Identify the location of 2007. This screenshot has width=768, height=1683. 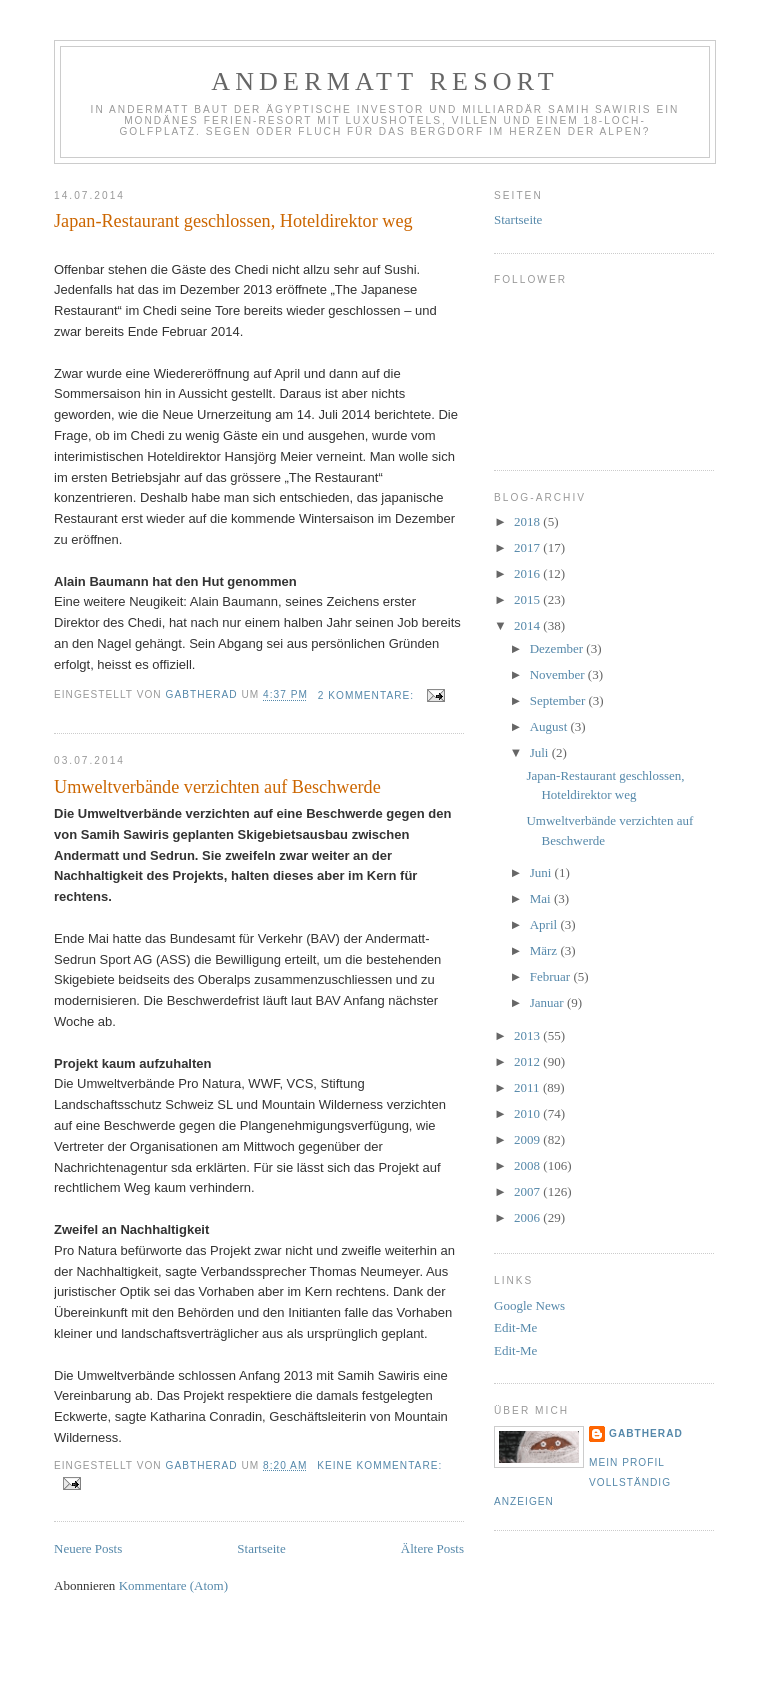
(528, 1191).